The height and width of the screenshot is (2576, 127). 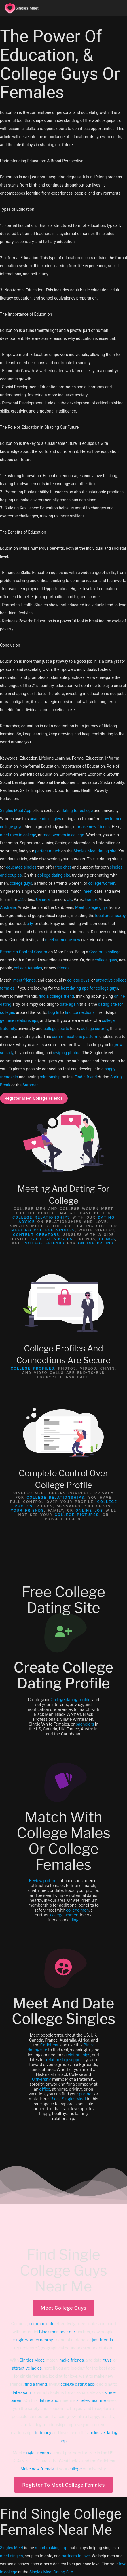 What do you see at coordinates (30, 923) in the screenshot?
I see `city` at bounding box center [30, 923].